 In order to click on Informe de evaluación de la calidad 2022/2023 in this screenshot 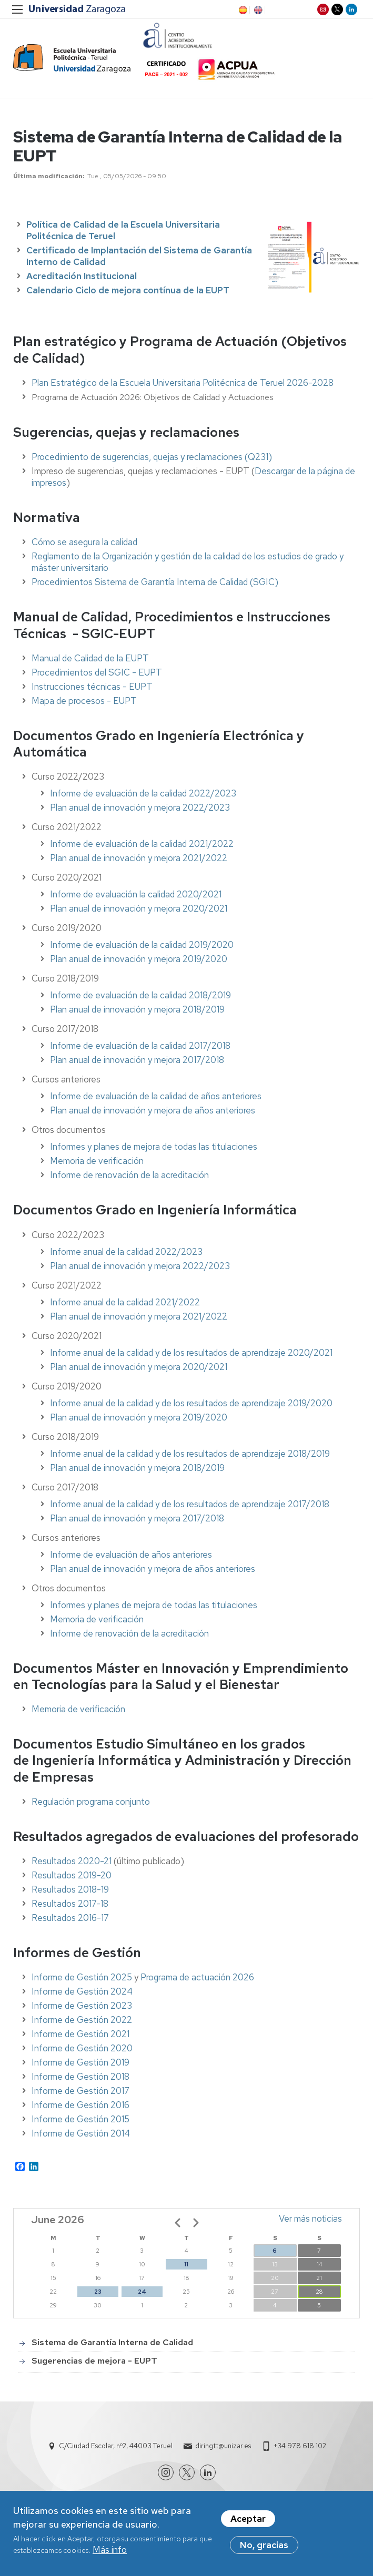, I will do `click(143, 799)`.